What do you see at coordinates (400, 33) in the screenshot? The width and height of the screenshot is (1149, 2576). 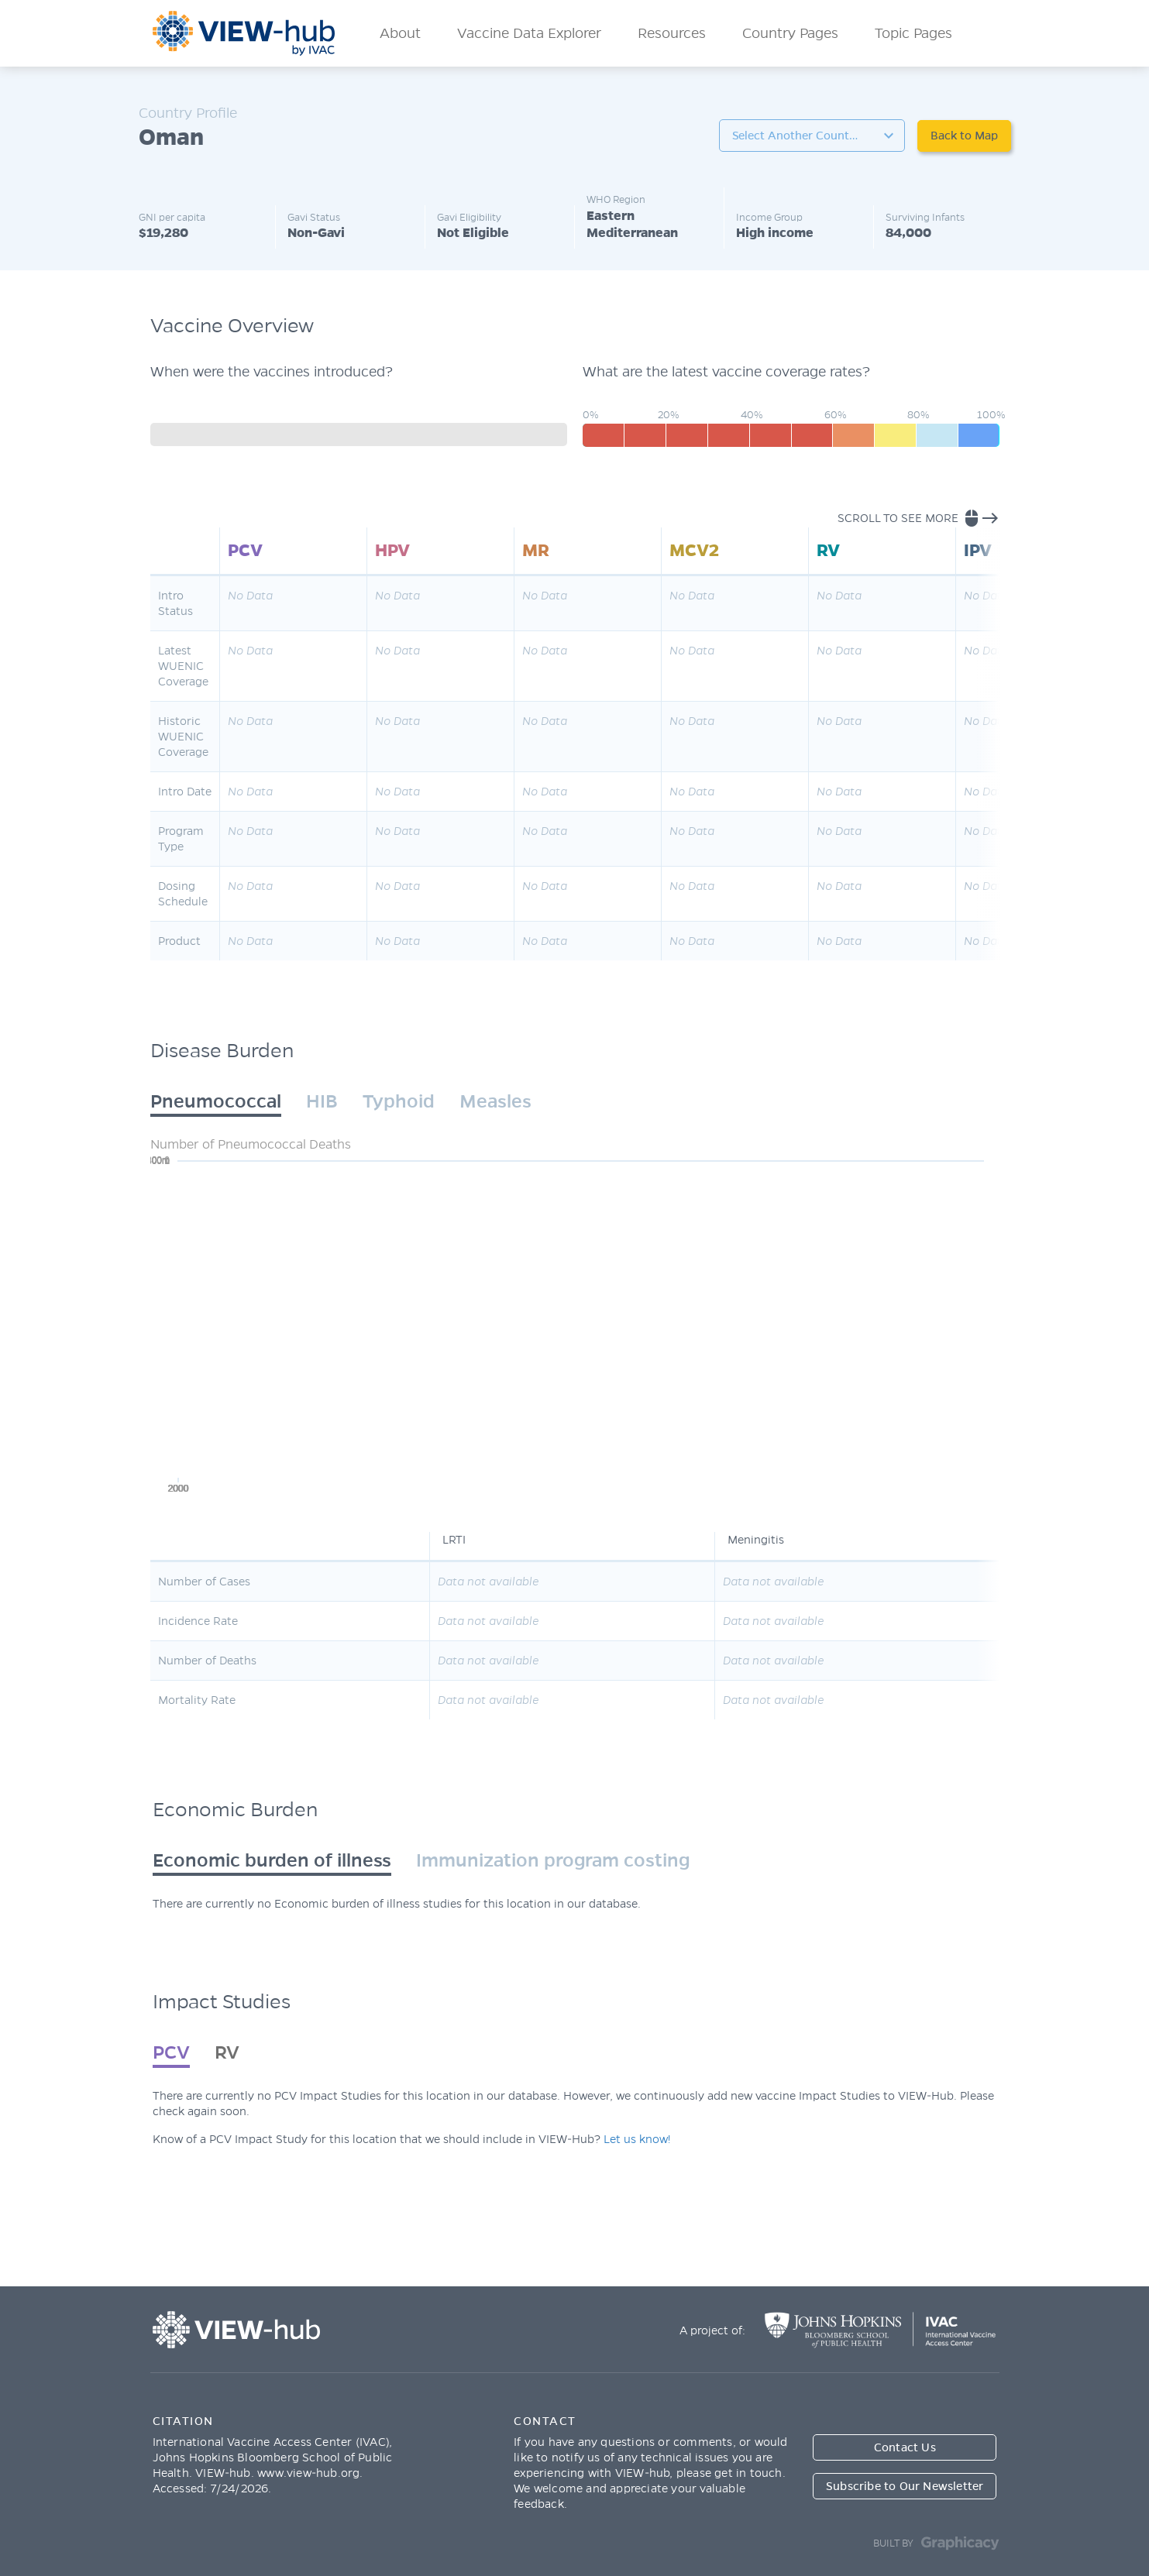 I see `About` at bounding box center [400, 33].